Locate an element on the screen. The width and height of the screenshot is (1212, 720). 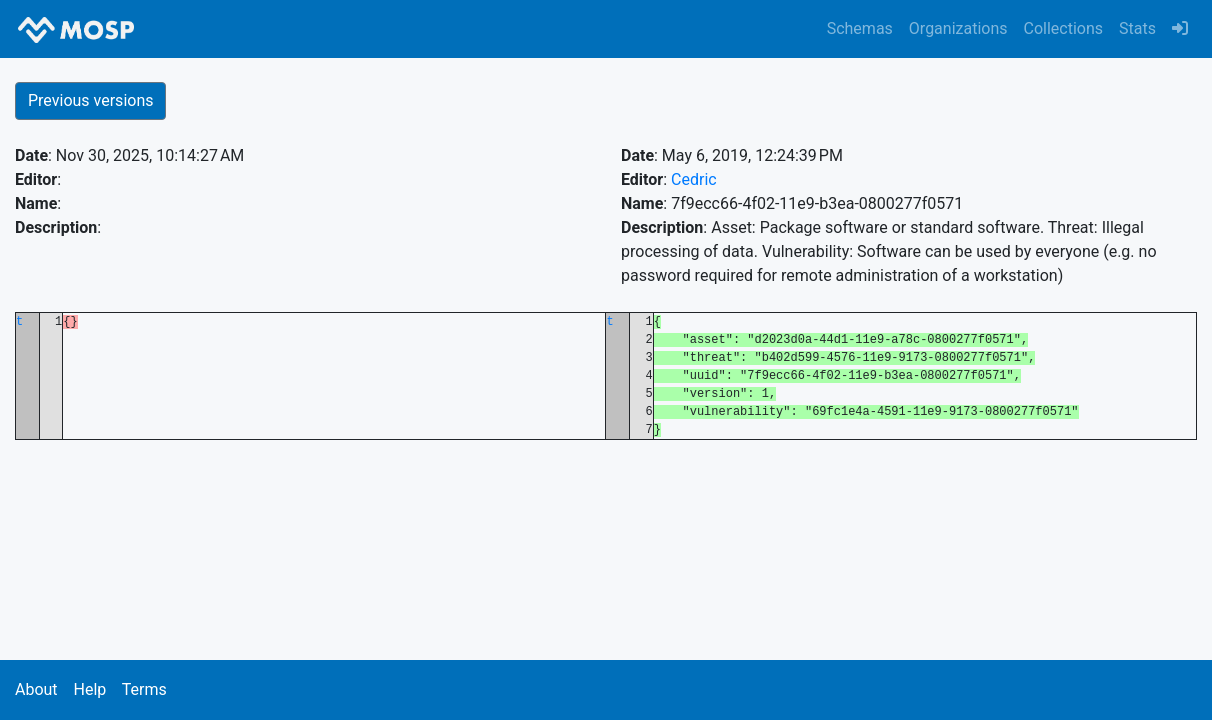
Help is located at coordinates (89, 689).